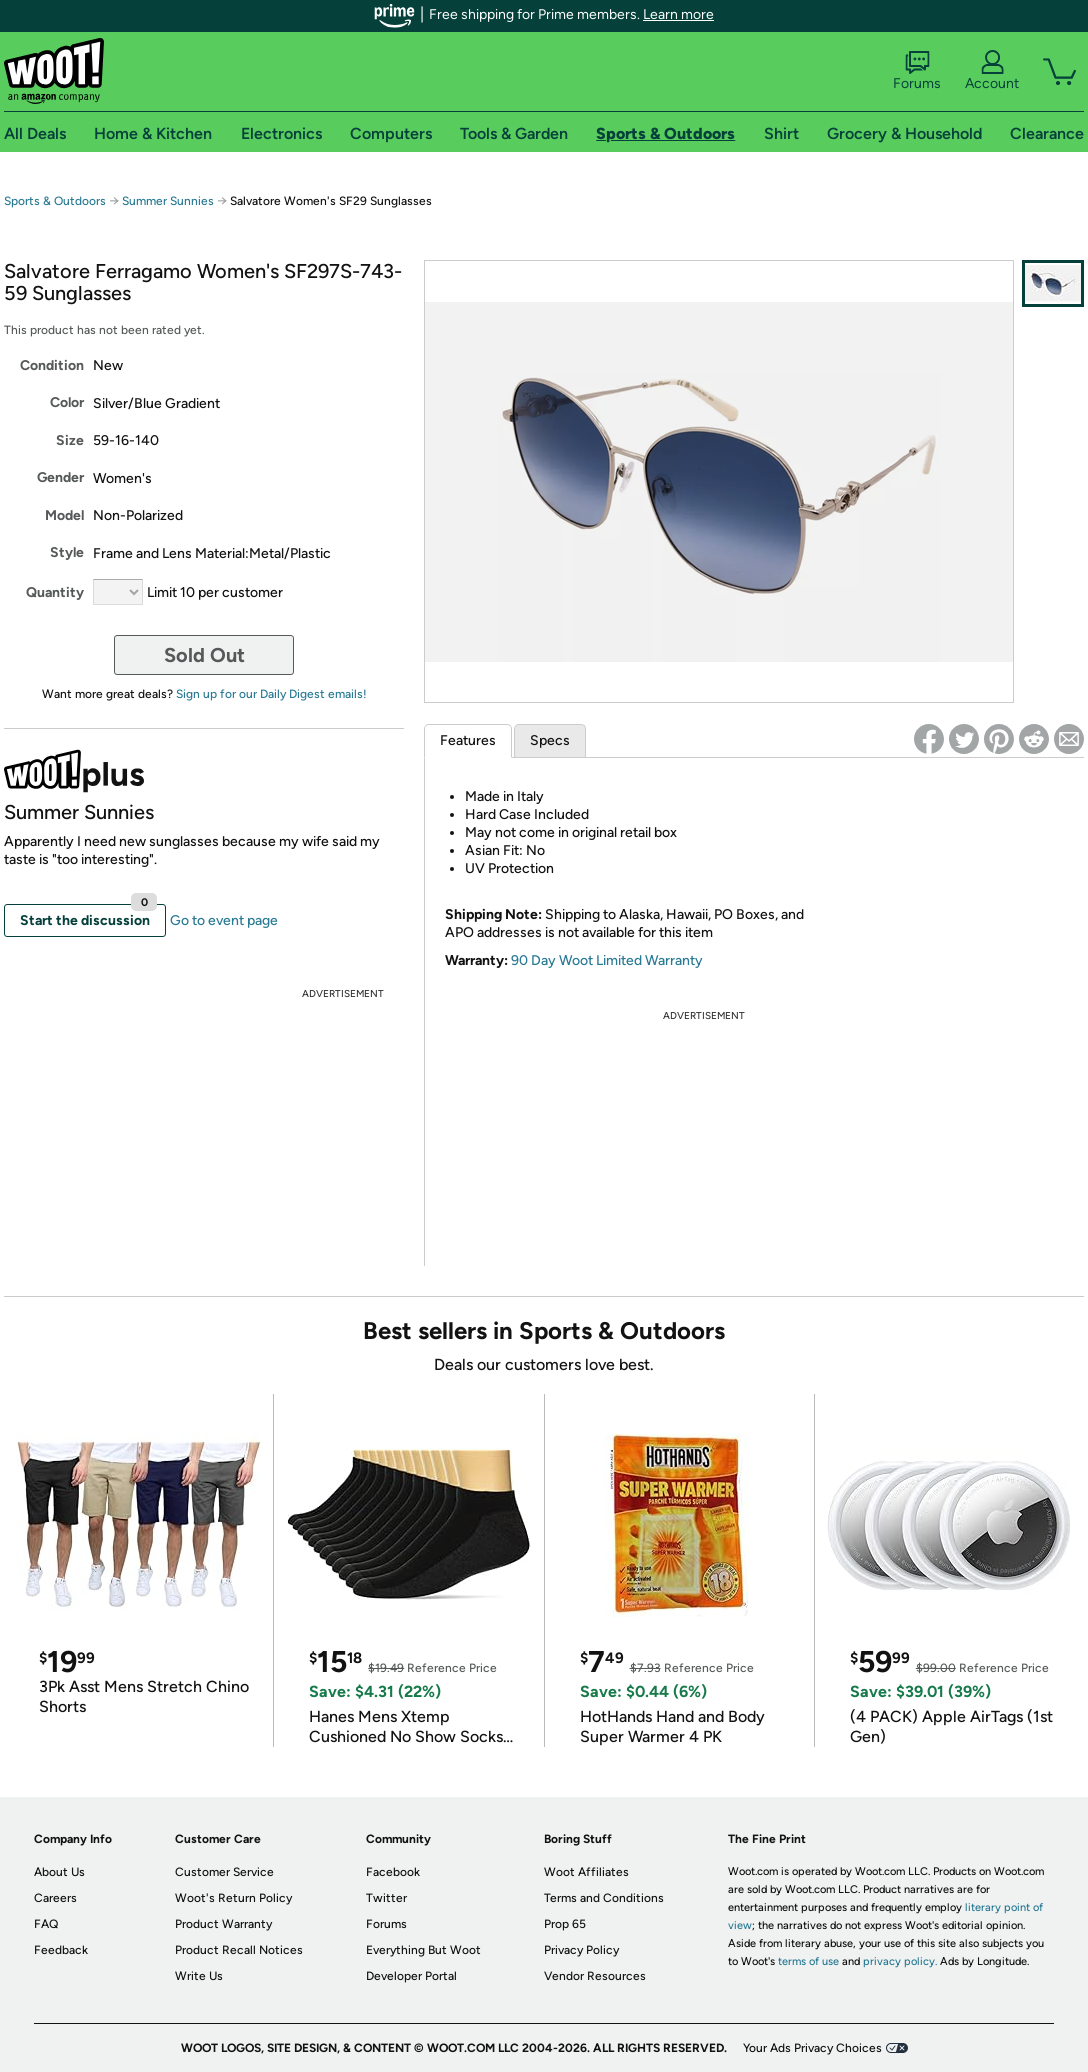 The height and width of the screenshot is (2072, 1088). I want to click on Developer Portal, so click(411, 1976).